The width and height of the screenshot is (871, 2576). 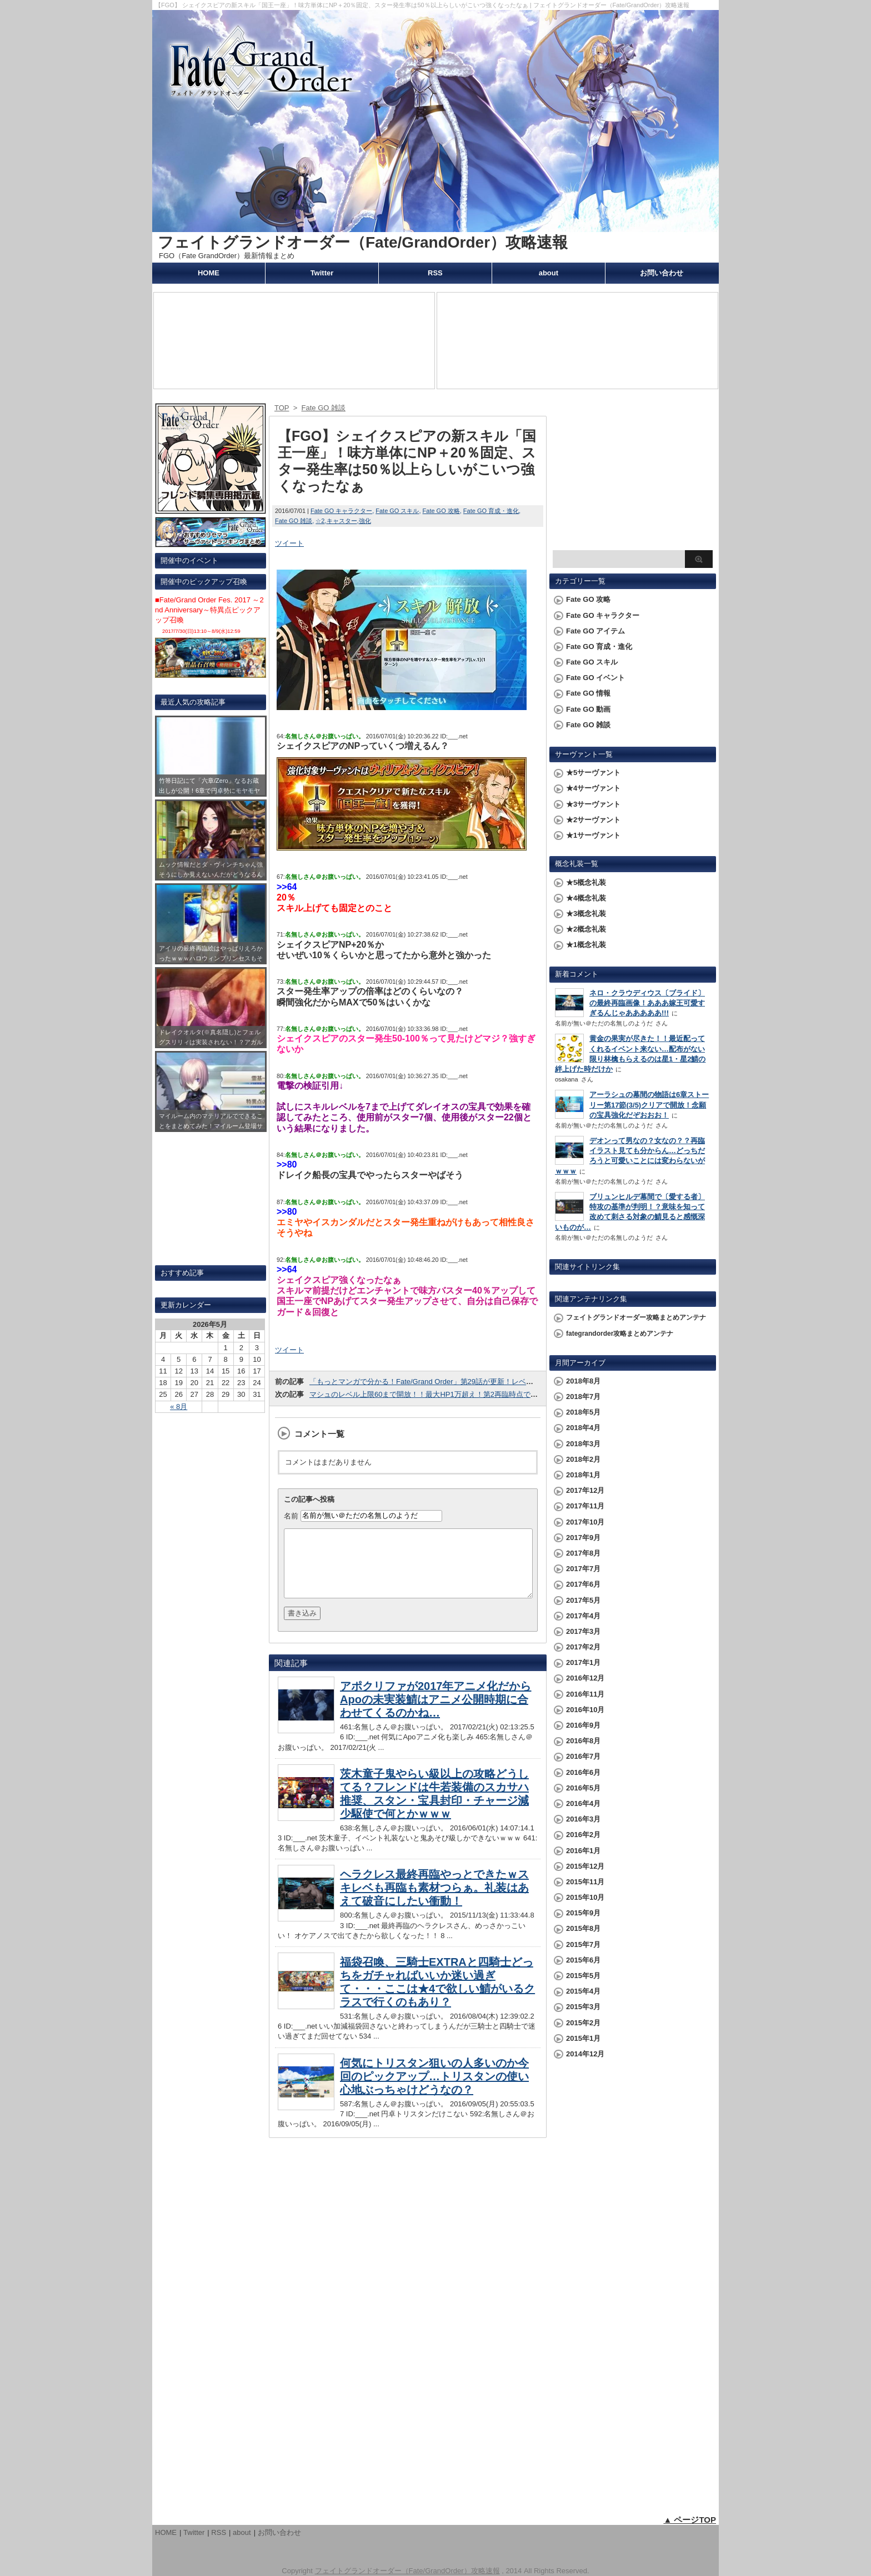 I want to click on 2016年2月, so click(x=583, y=1834).